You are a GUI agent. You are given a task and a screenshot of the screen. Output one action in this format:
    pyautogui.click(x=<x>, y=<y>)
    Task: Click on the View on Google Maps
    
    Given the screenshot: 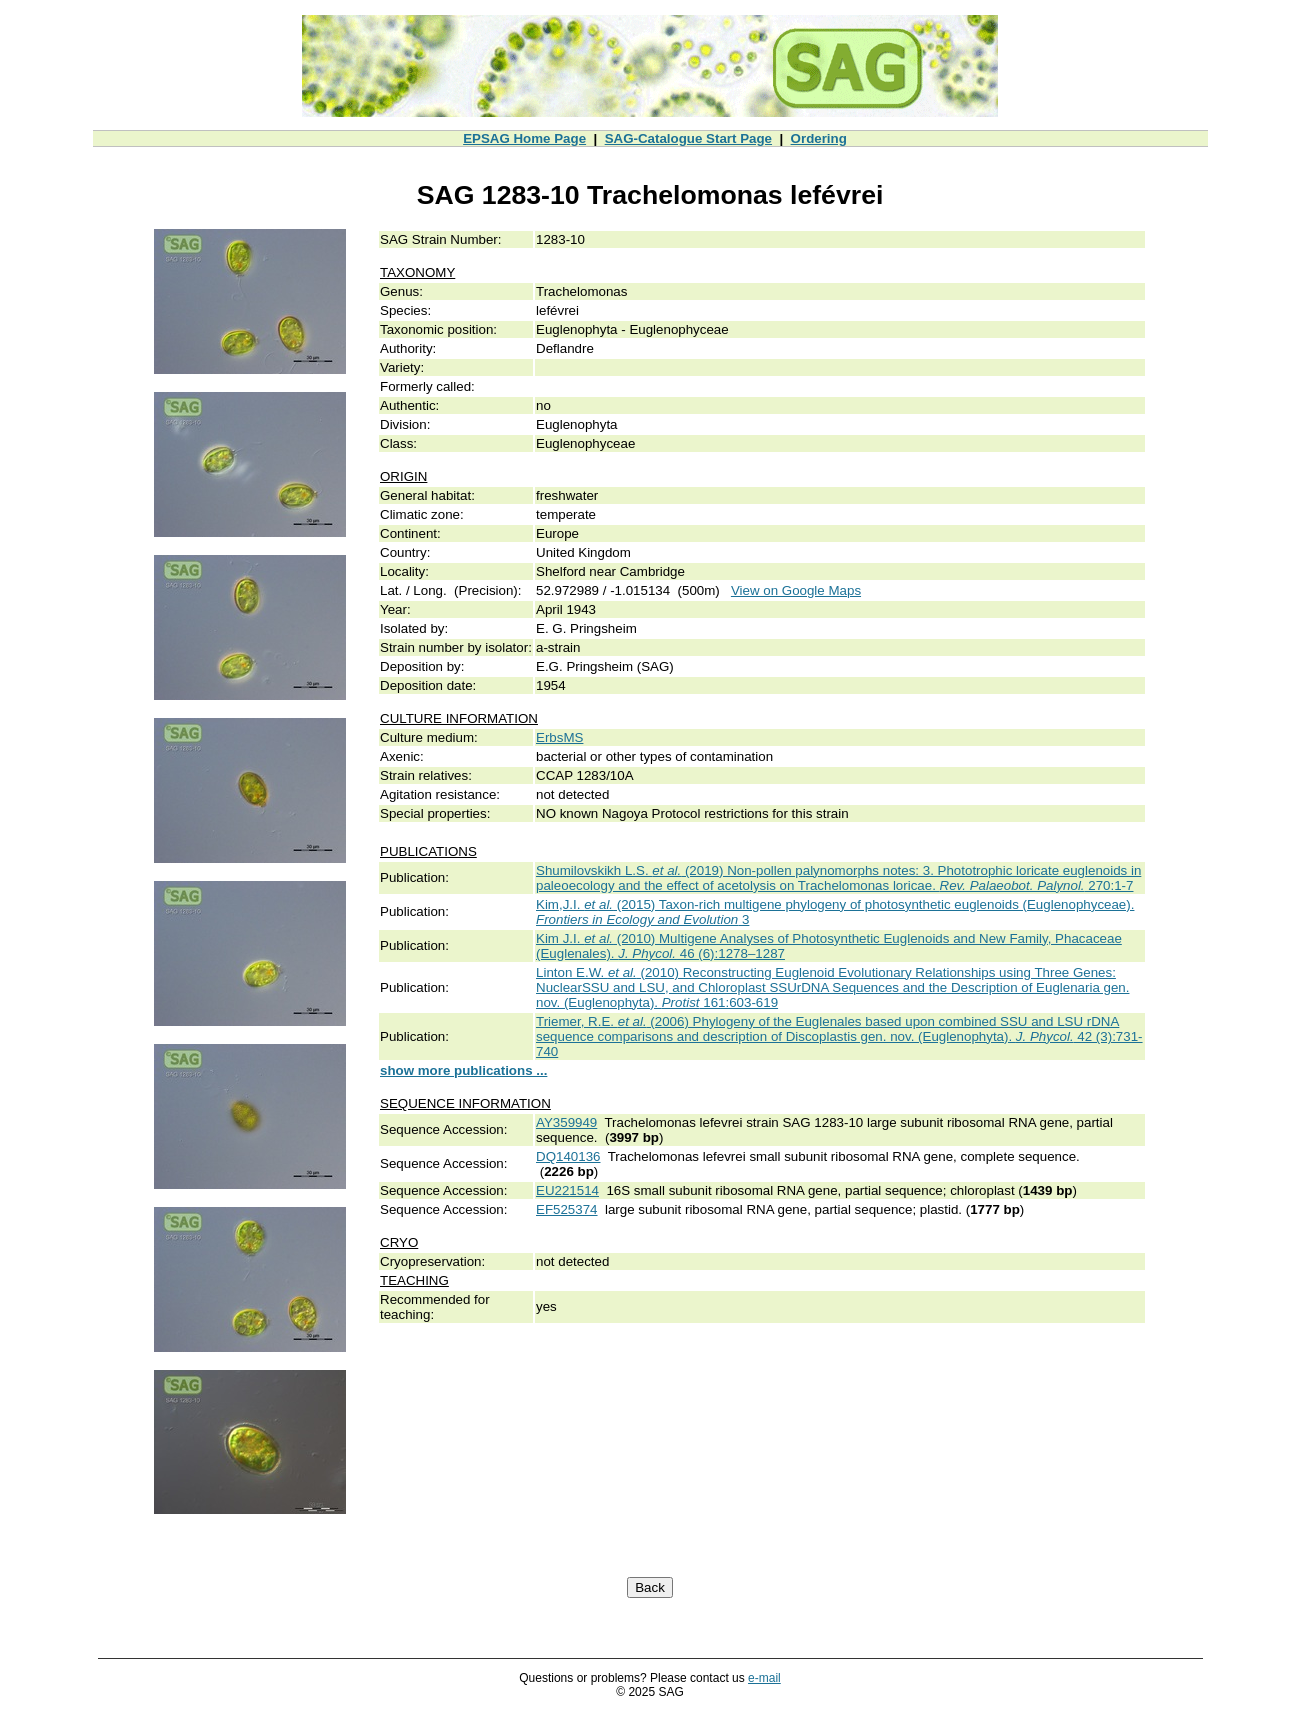 What is the action you would take?
    pyautogui.click(x=796, y=590)
    